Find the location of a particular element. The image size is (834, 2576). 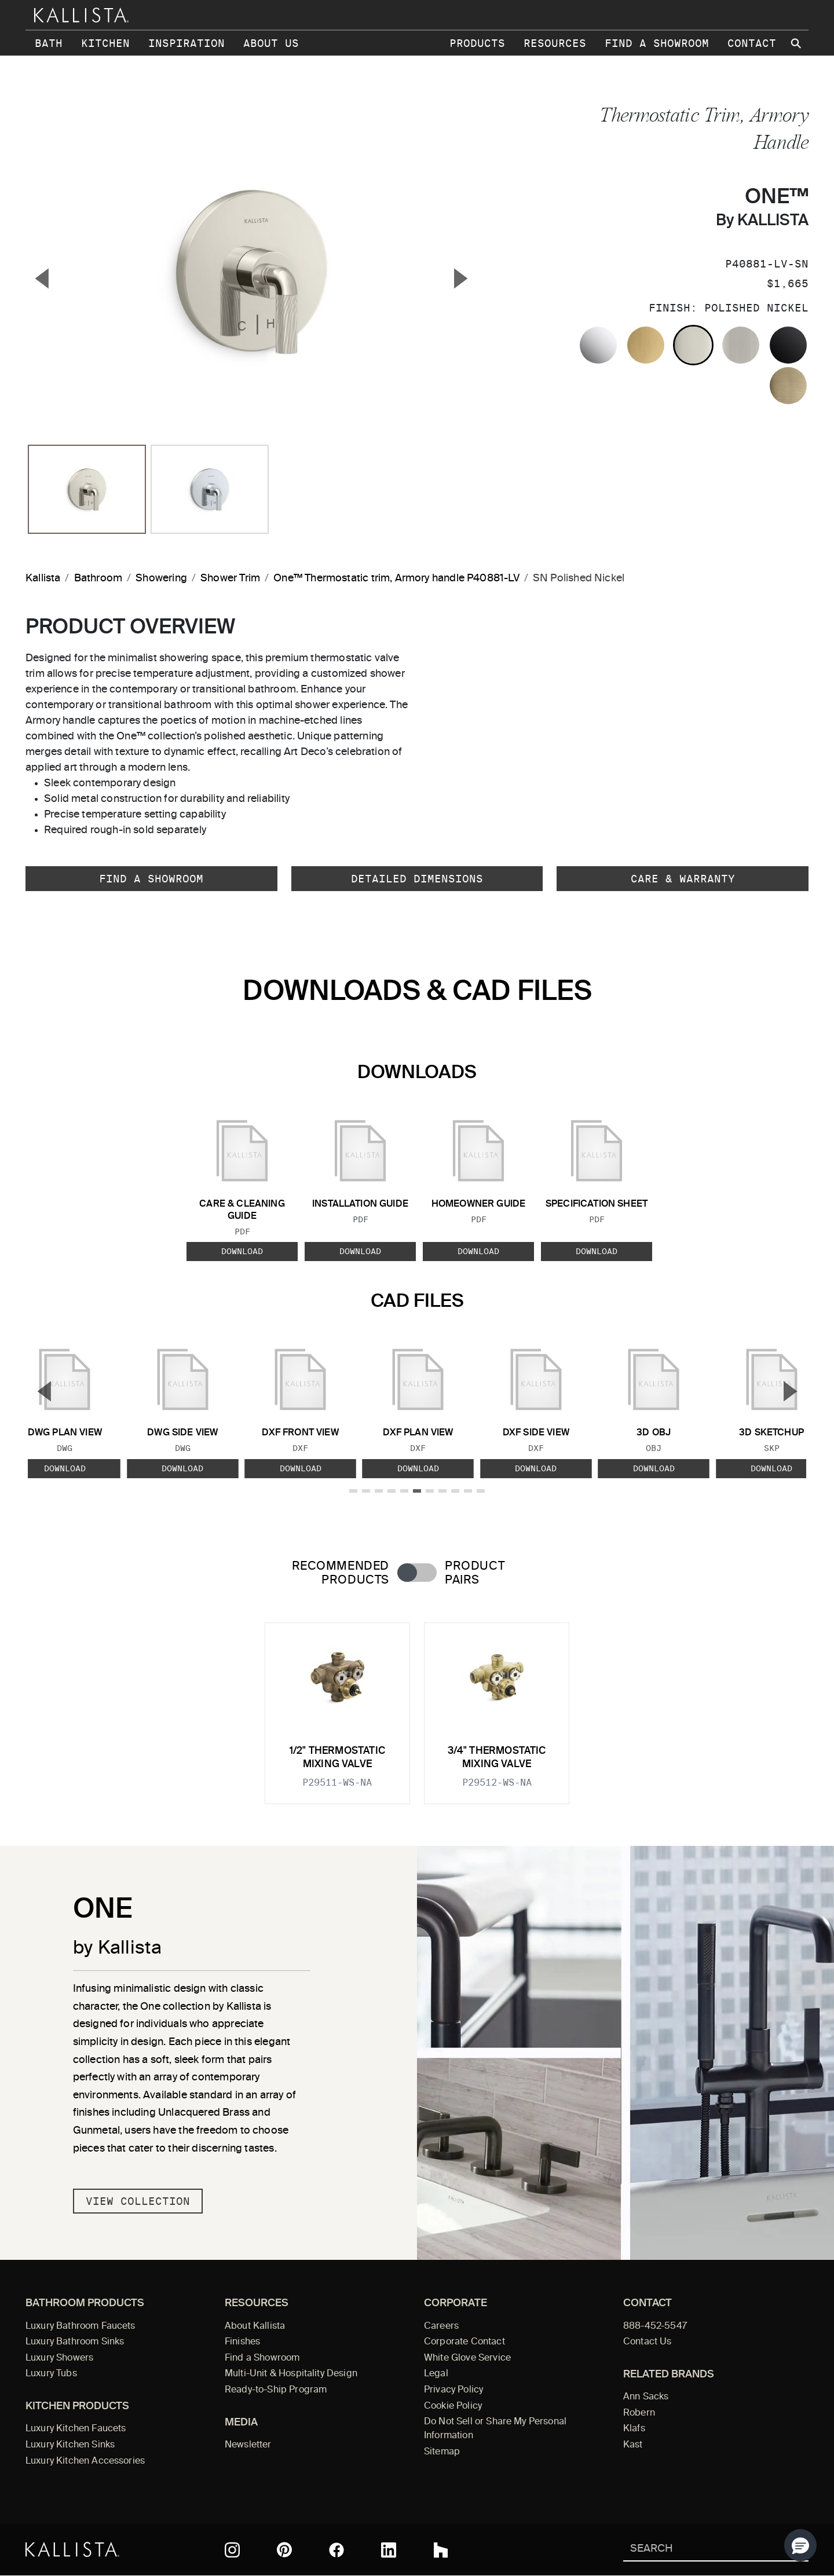

Luxury Showers is located at coordinates (59, 2358).